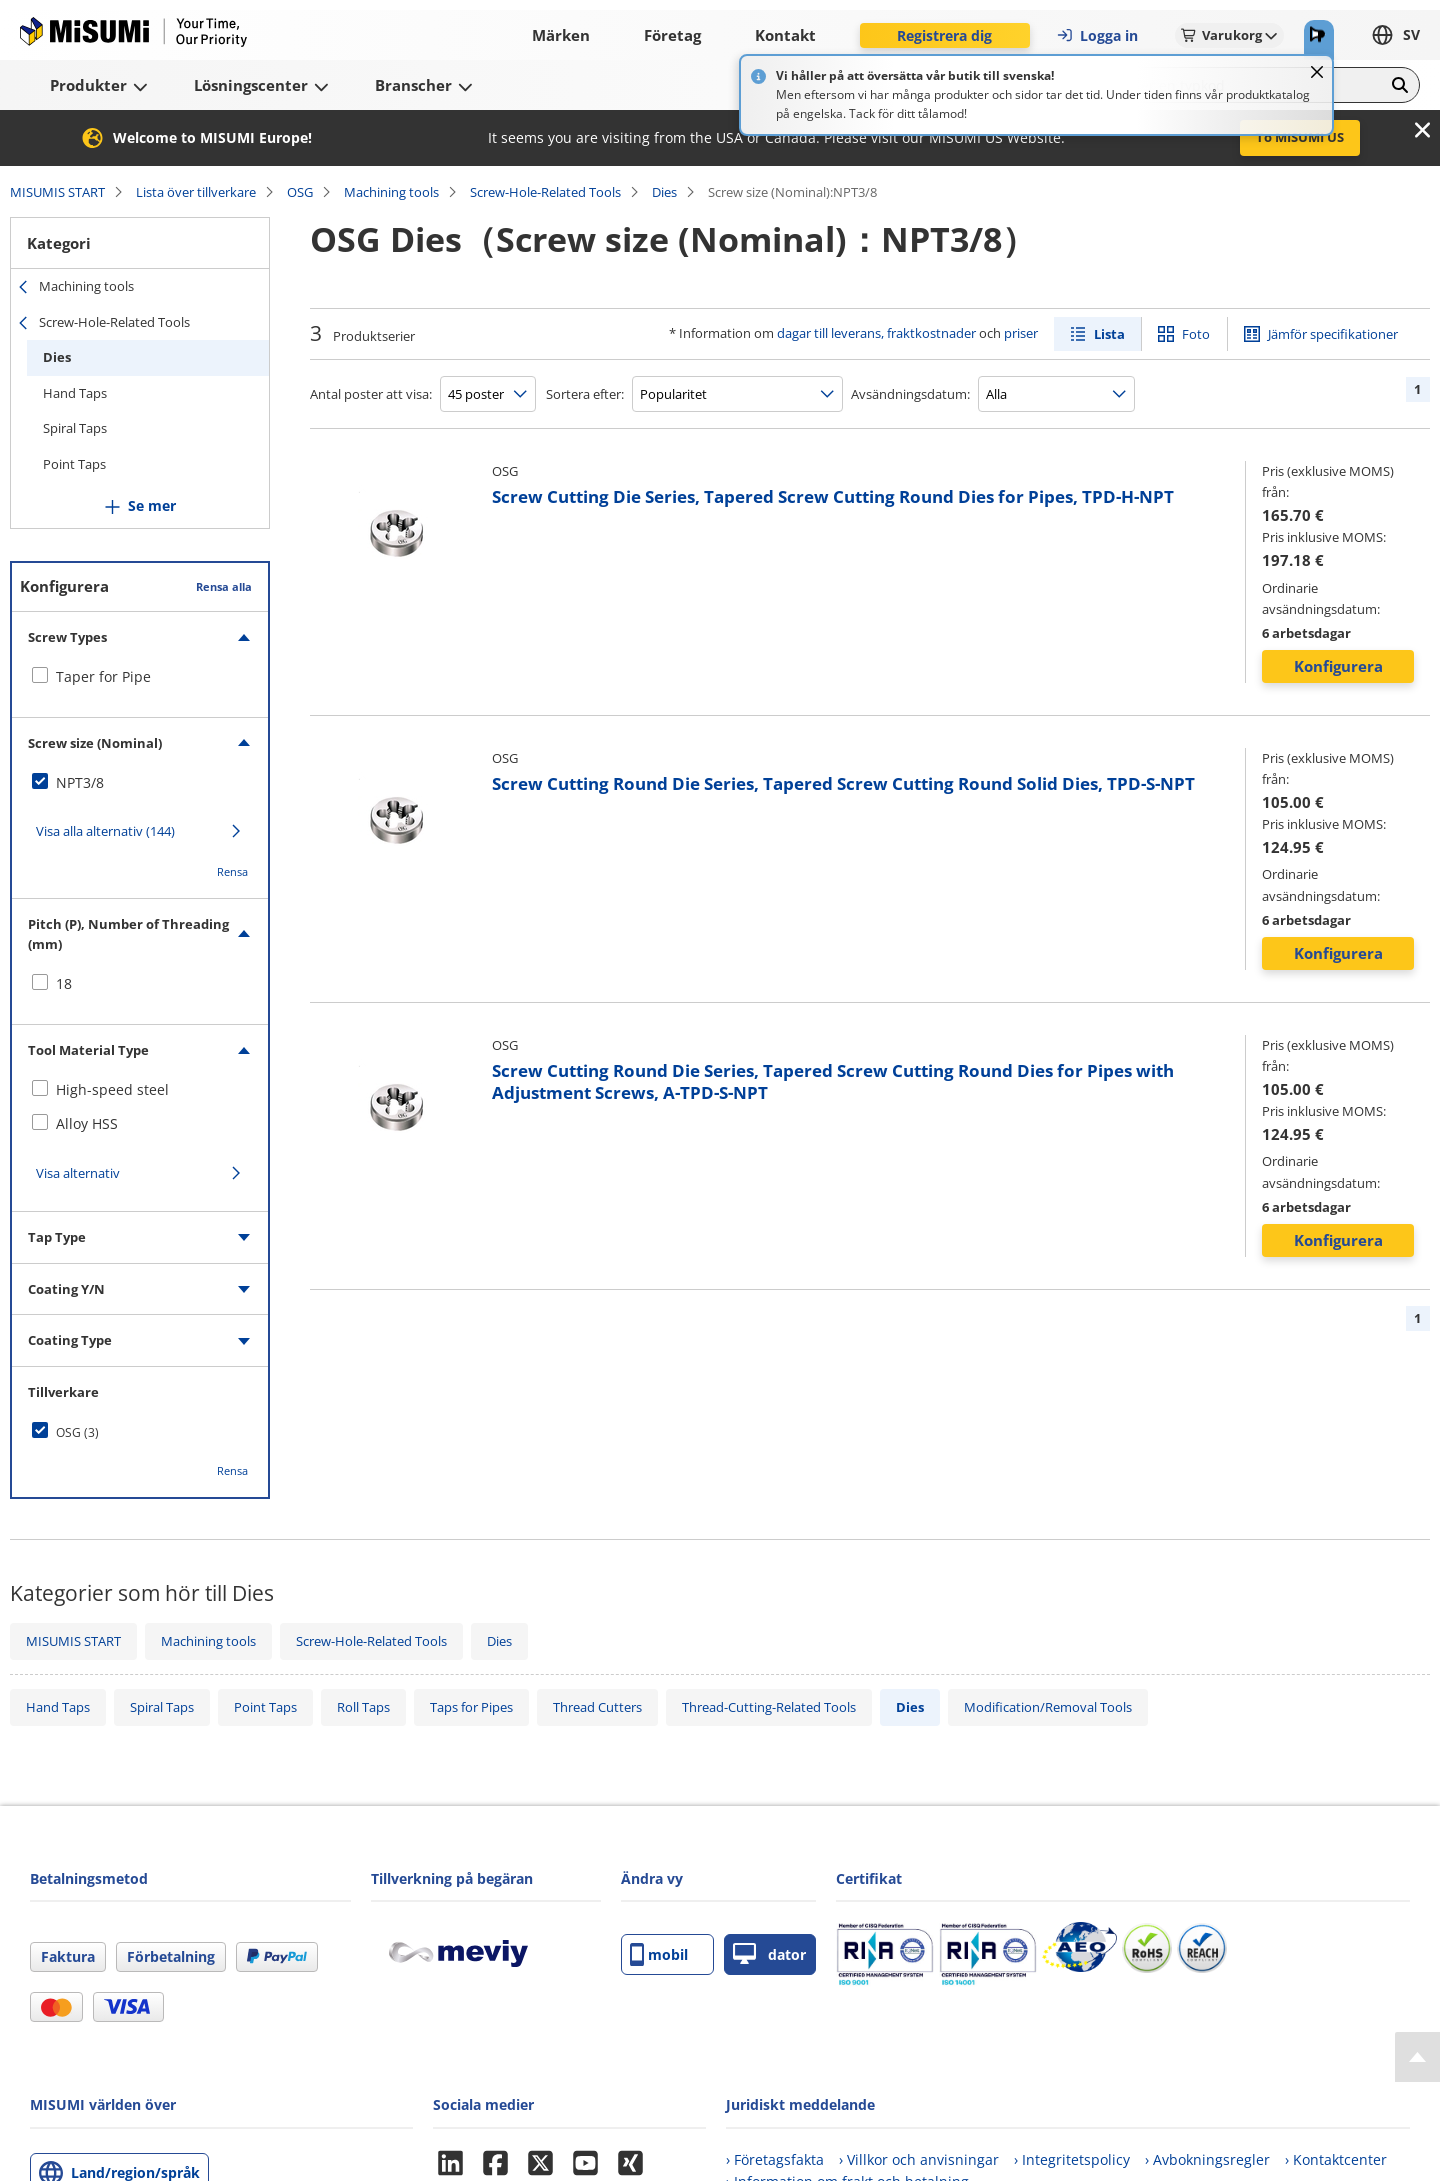 Image resolution: width=1440 pixels, height=2181 pixels. Describe the element at coordinates (224, 586) in the screenshot. I see `Rensa alla` at that location.